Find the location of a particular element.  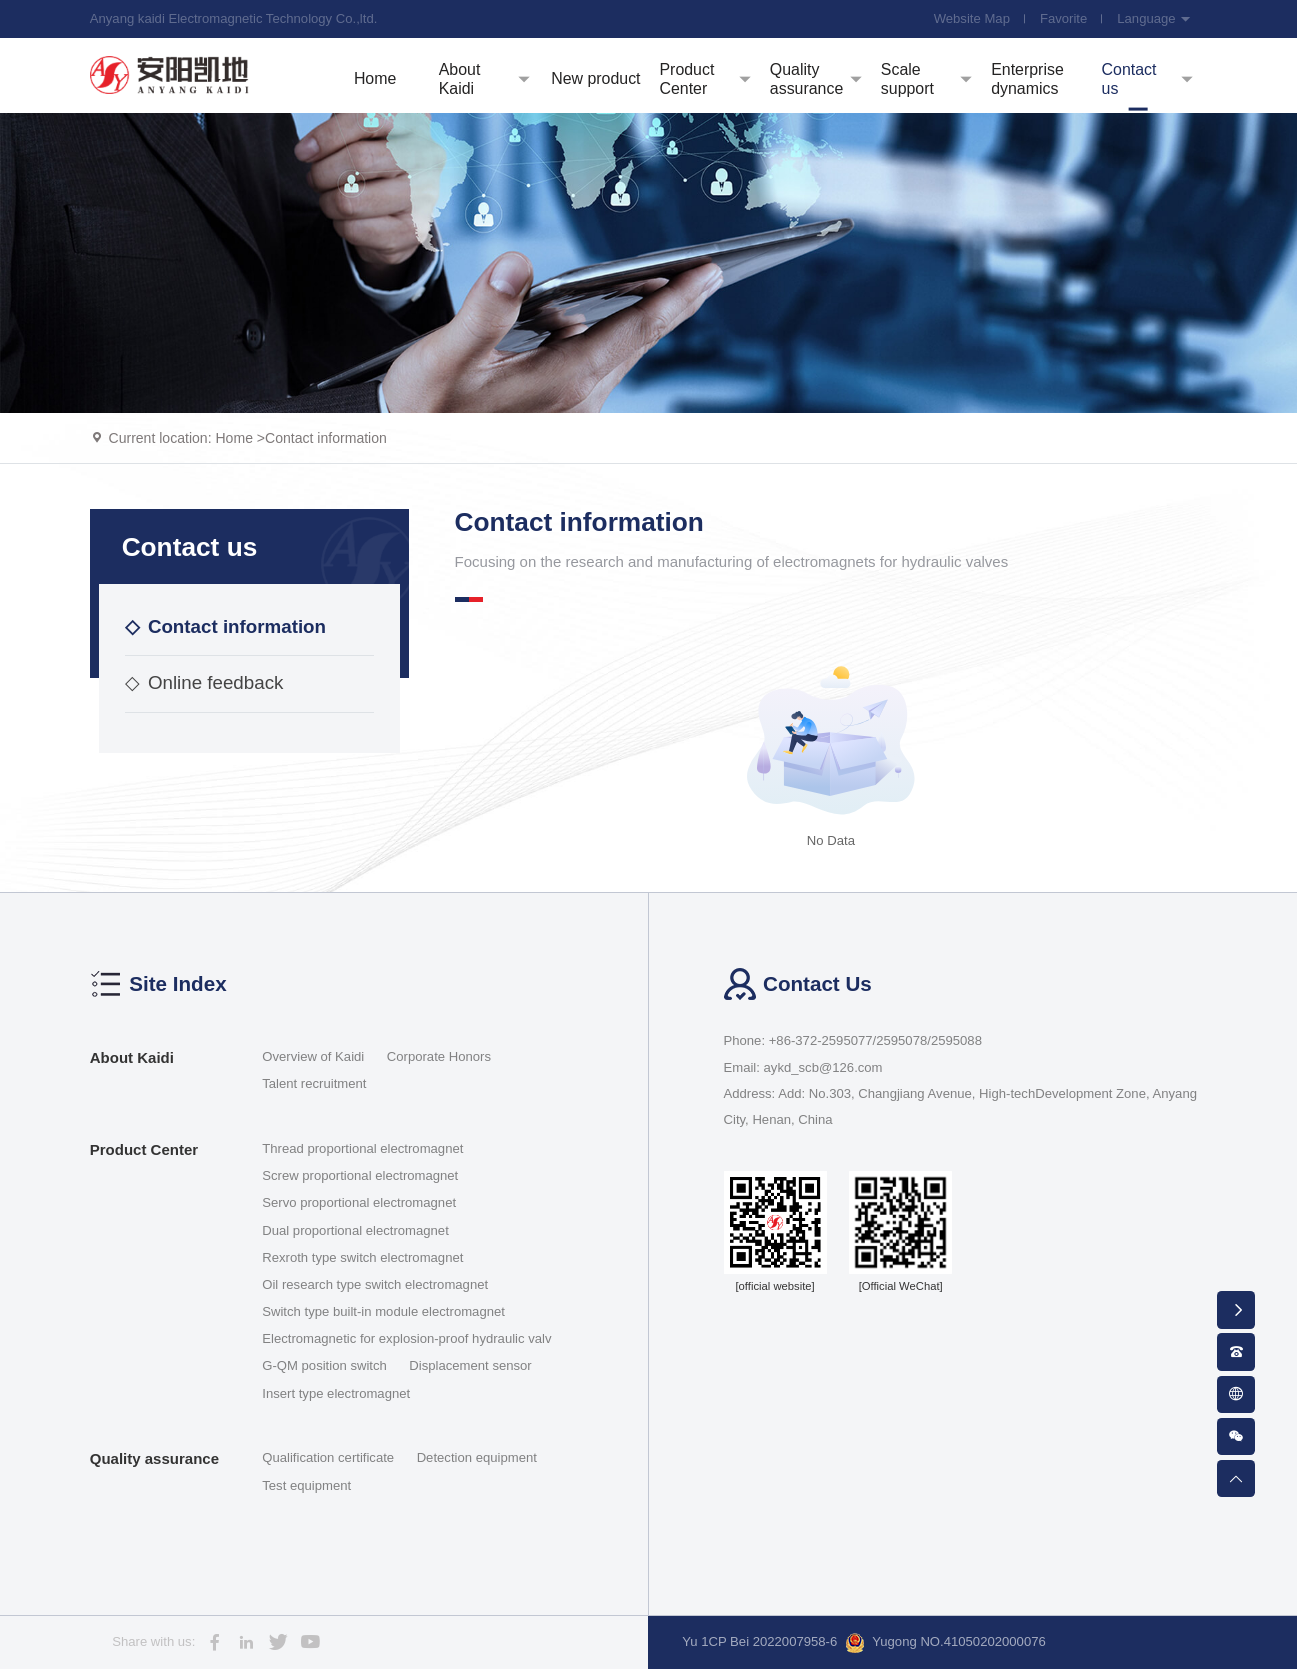

About Kaidi is located at coordinates (132, 1057).